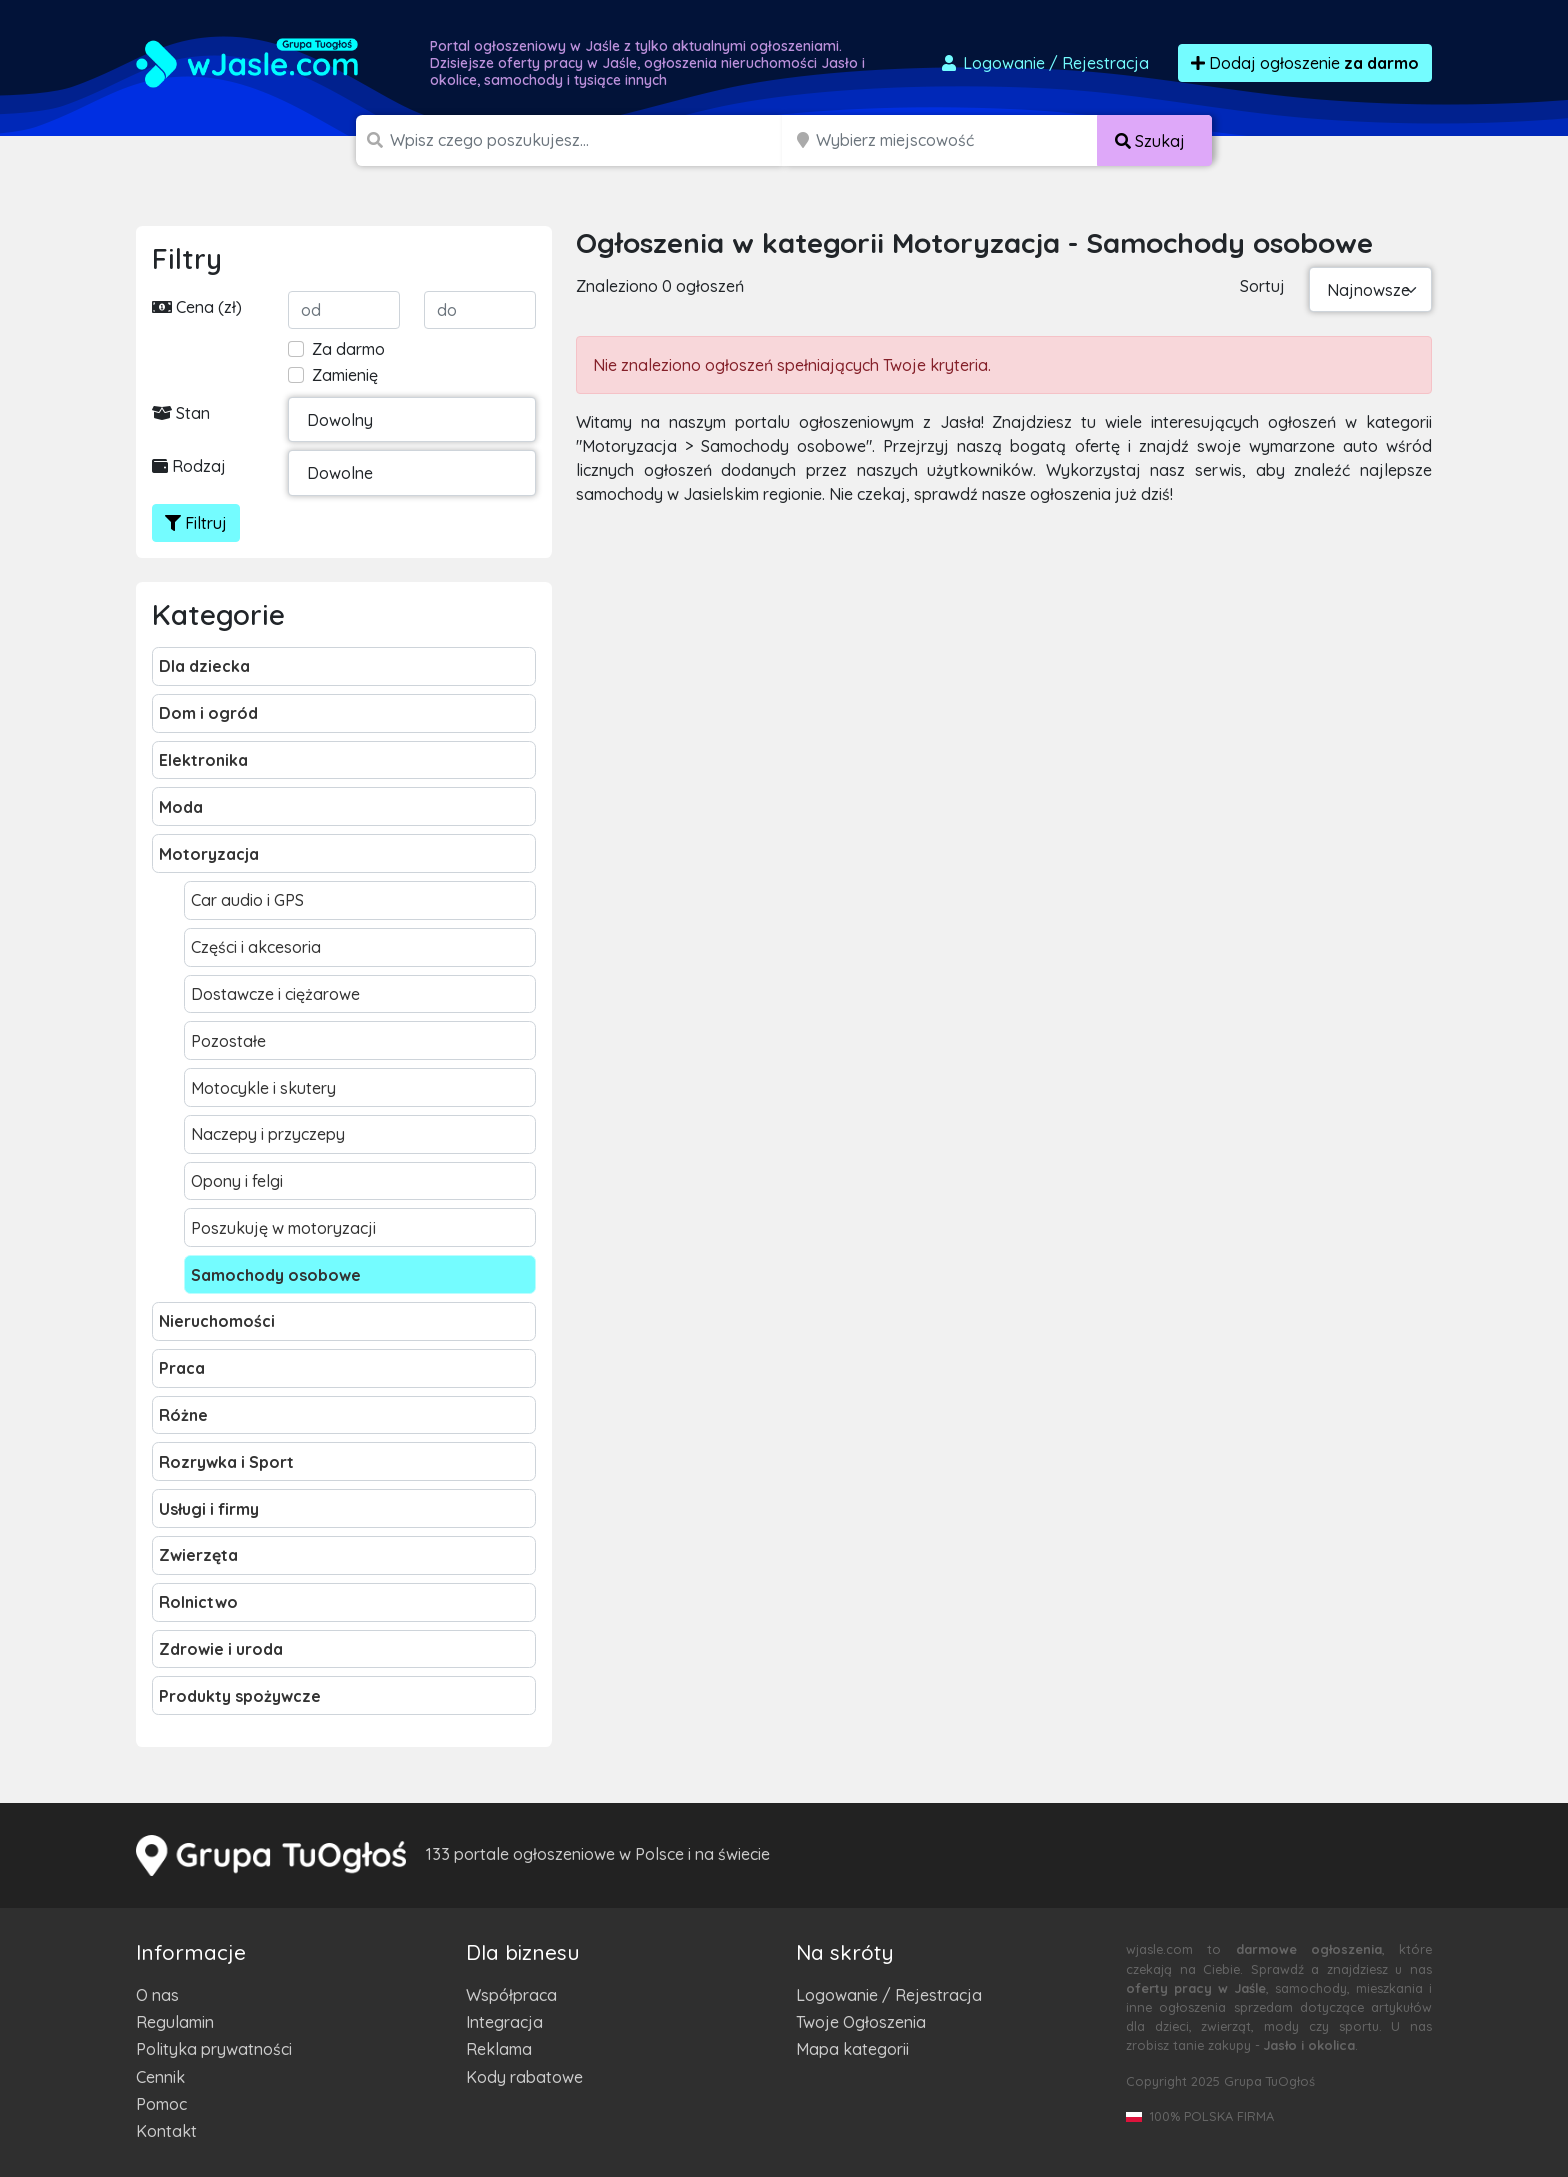 The width and height of the screenshot is (1568, 2177). Describe the element at coordinates (588, 140) in the screenshot. I see `[Szukana wartość]` at that location.